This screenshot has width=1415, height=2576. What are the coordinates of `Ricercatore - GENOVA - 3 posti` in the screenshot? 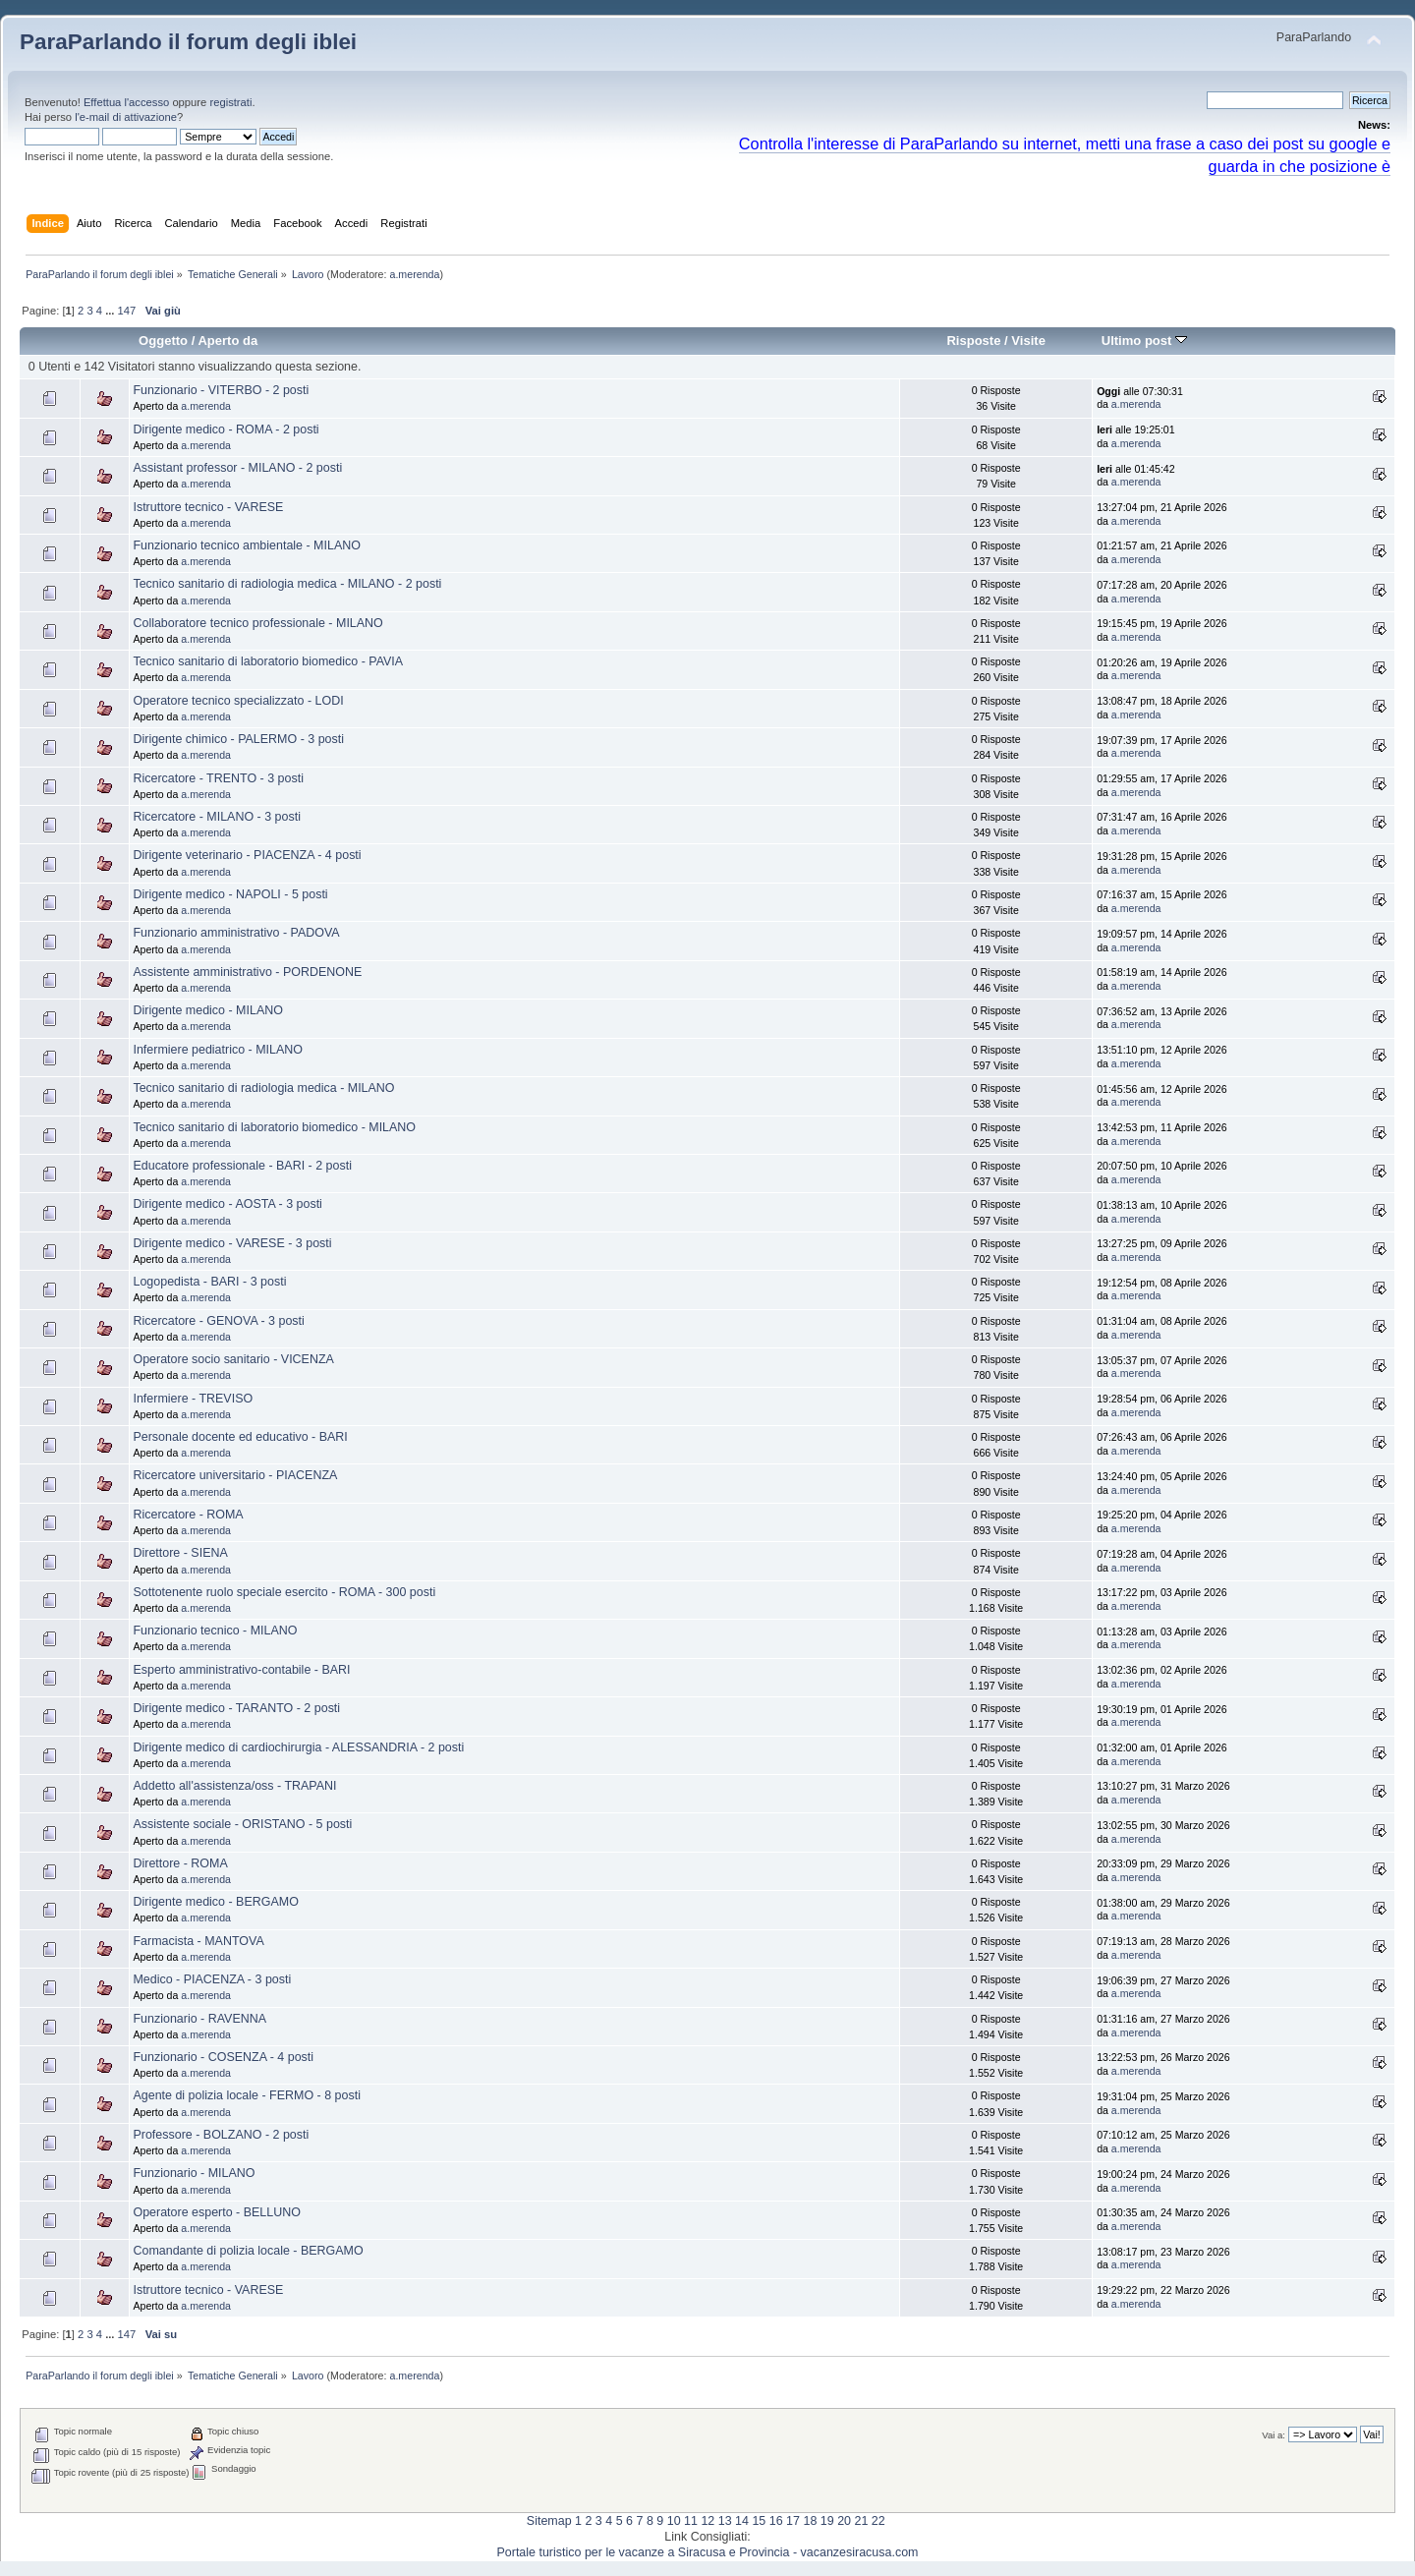 It's located at (218, 1321).